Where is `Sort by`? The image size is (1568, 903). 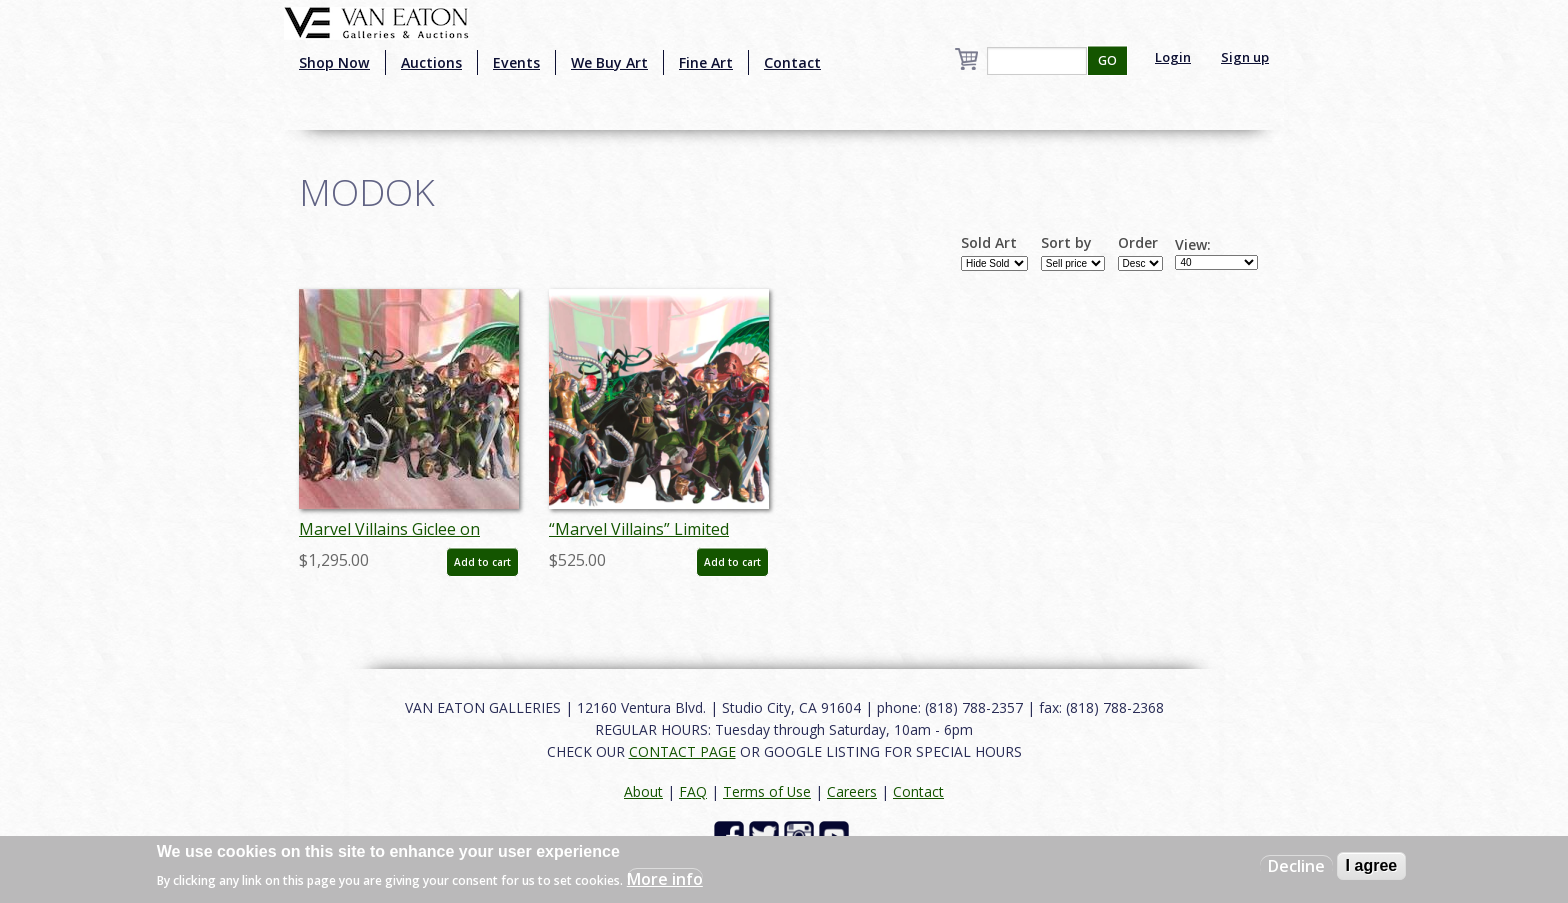 Sort by is located at coordinates (1066, 243).